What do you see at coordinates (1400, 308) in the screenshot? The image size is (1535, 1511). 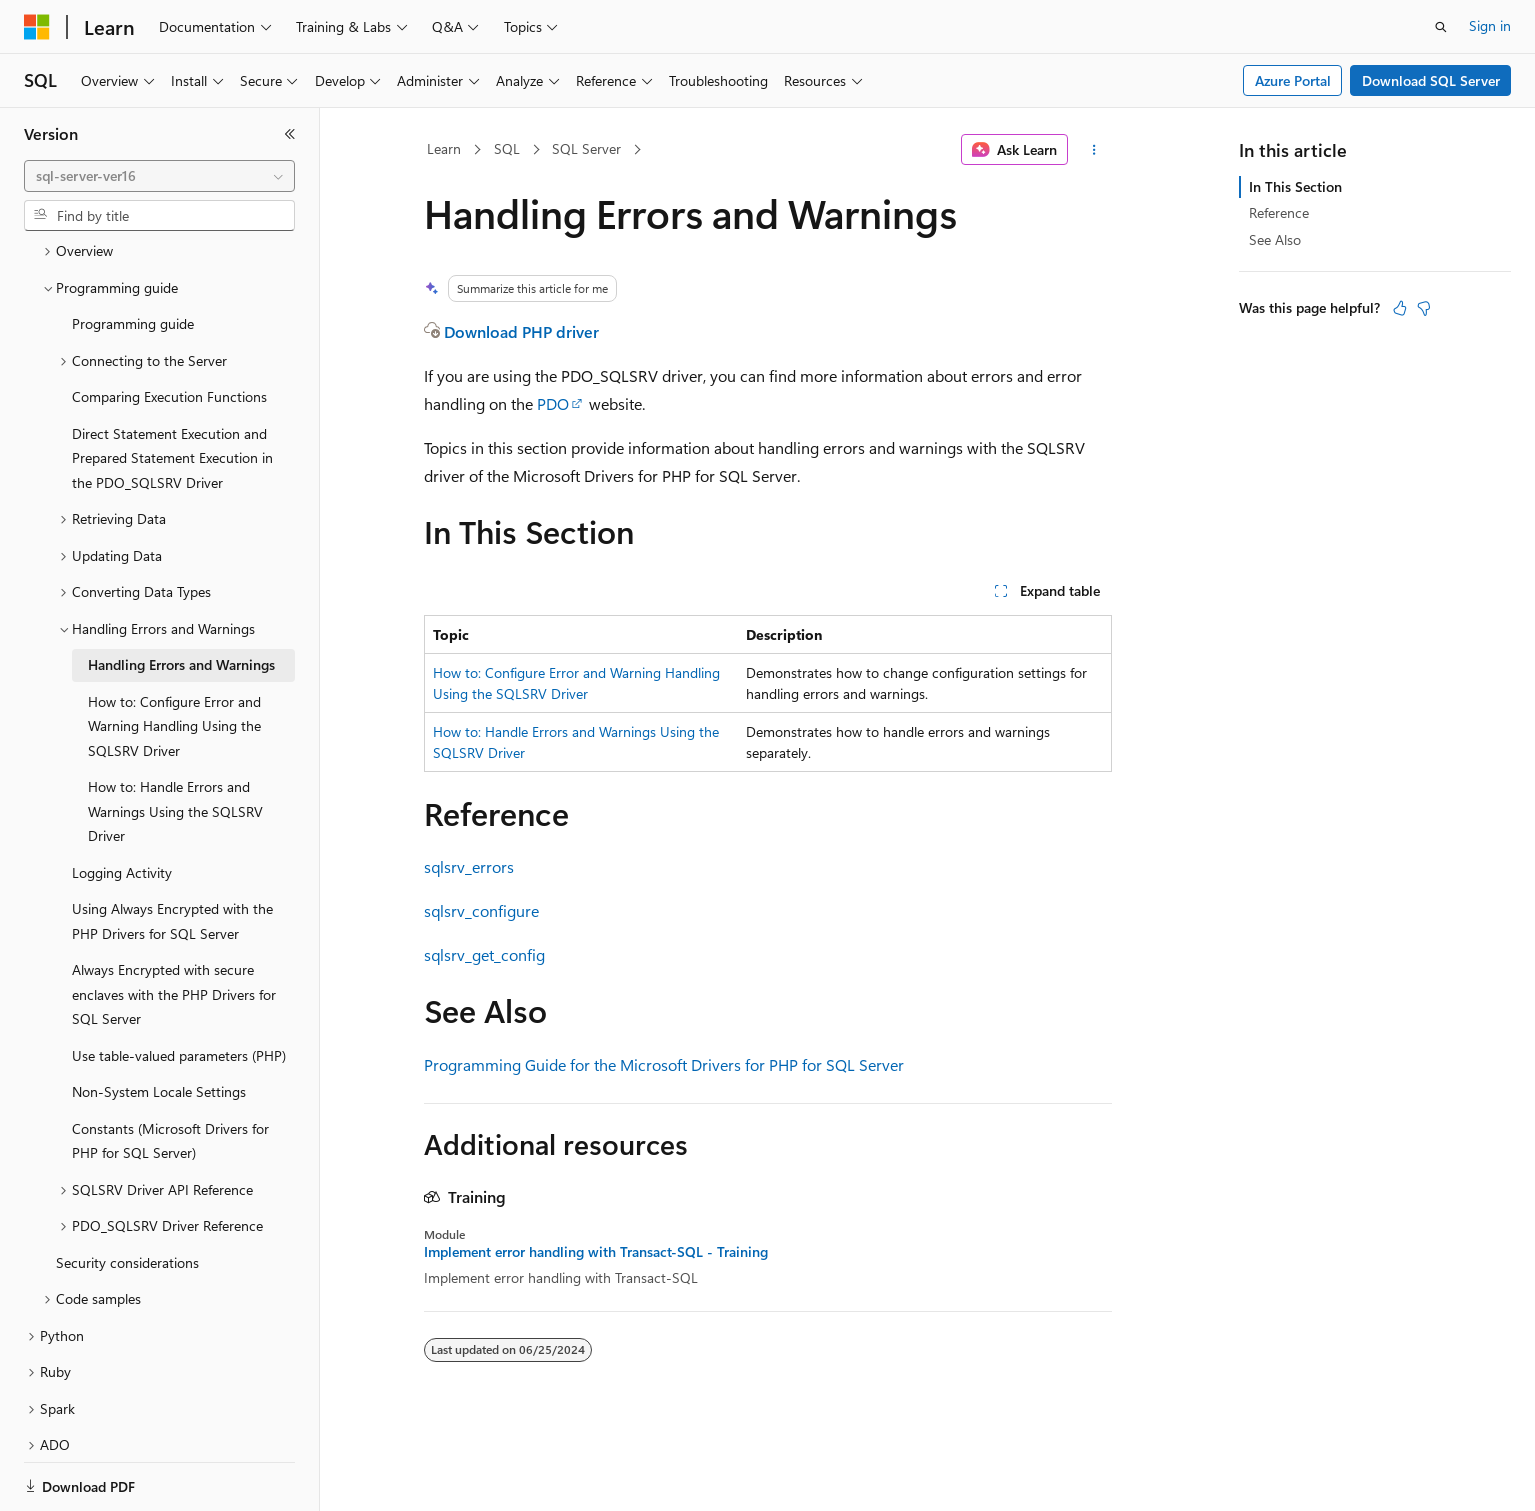 I see `[This article is helpful]` at bounding box center [1400, 308].